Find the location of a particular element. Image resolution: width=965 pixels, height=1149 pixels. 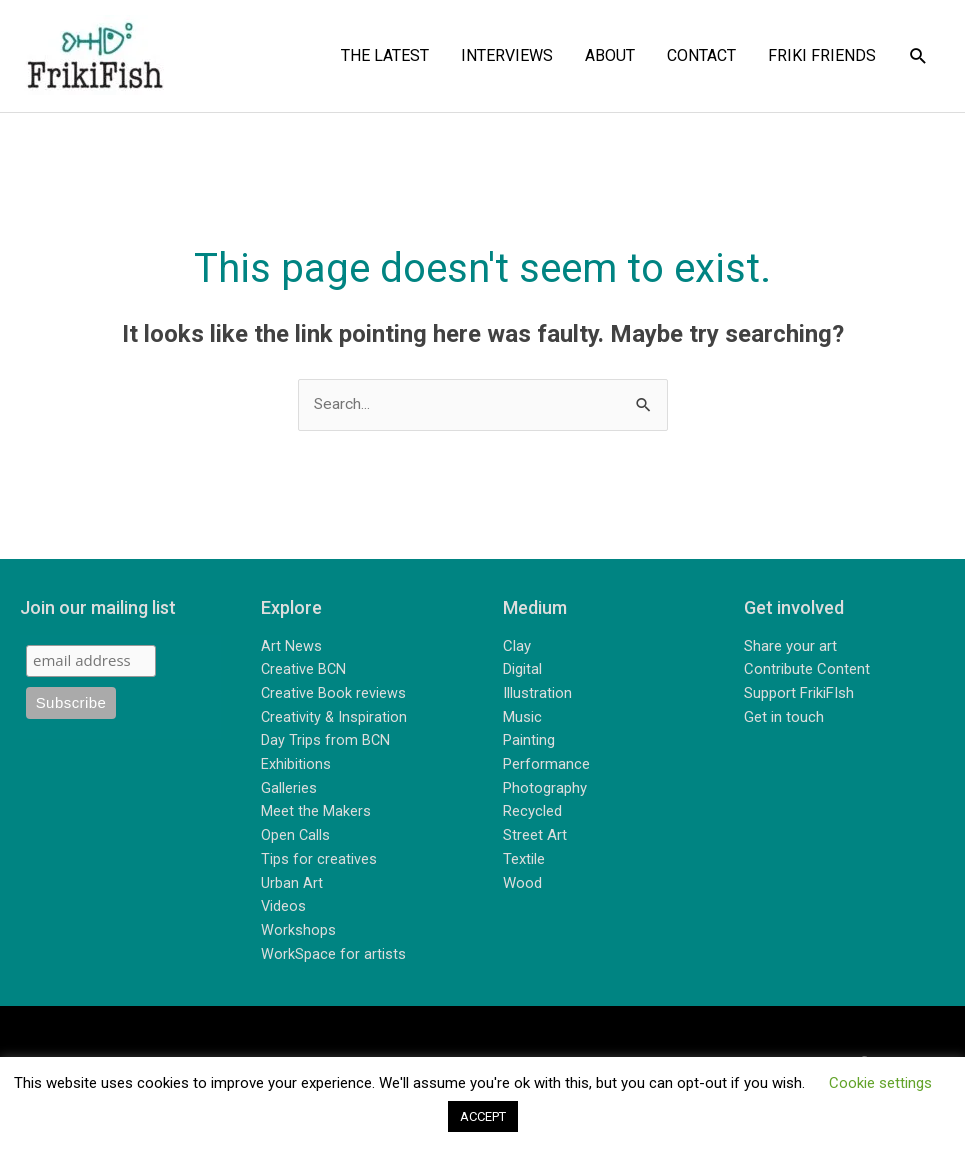

Recycled is located at coordinates (532, 813).